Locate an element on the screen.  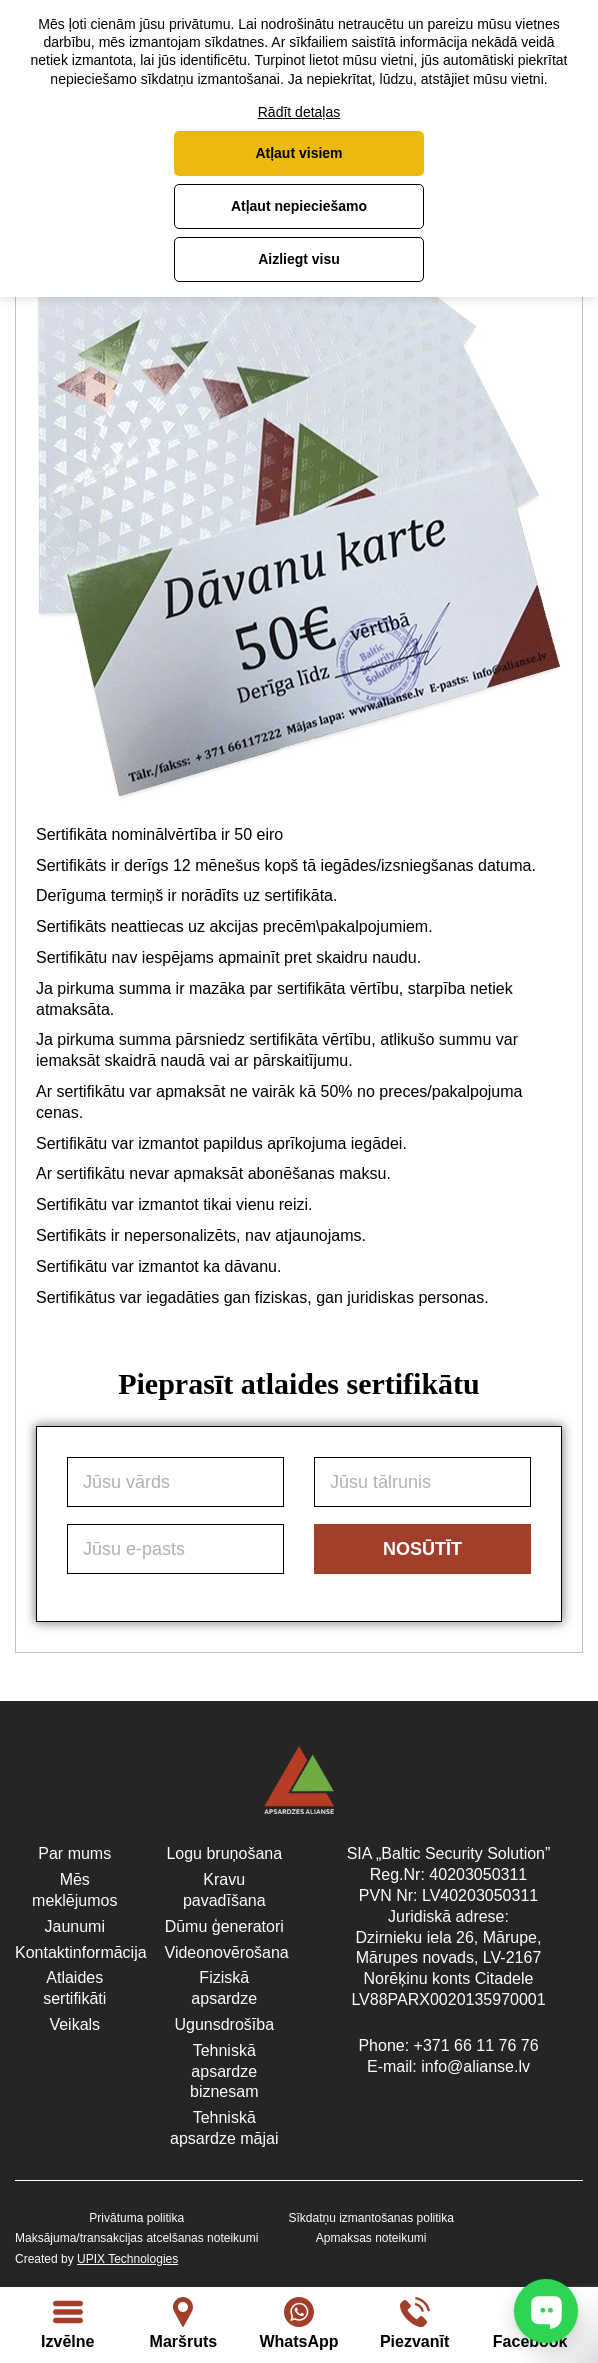
Privātuma politika is located at coordinates (136, 2218).